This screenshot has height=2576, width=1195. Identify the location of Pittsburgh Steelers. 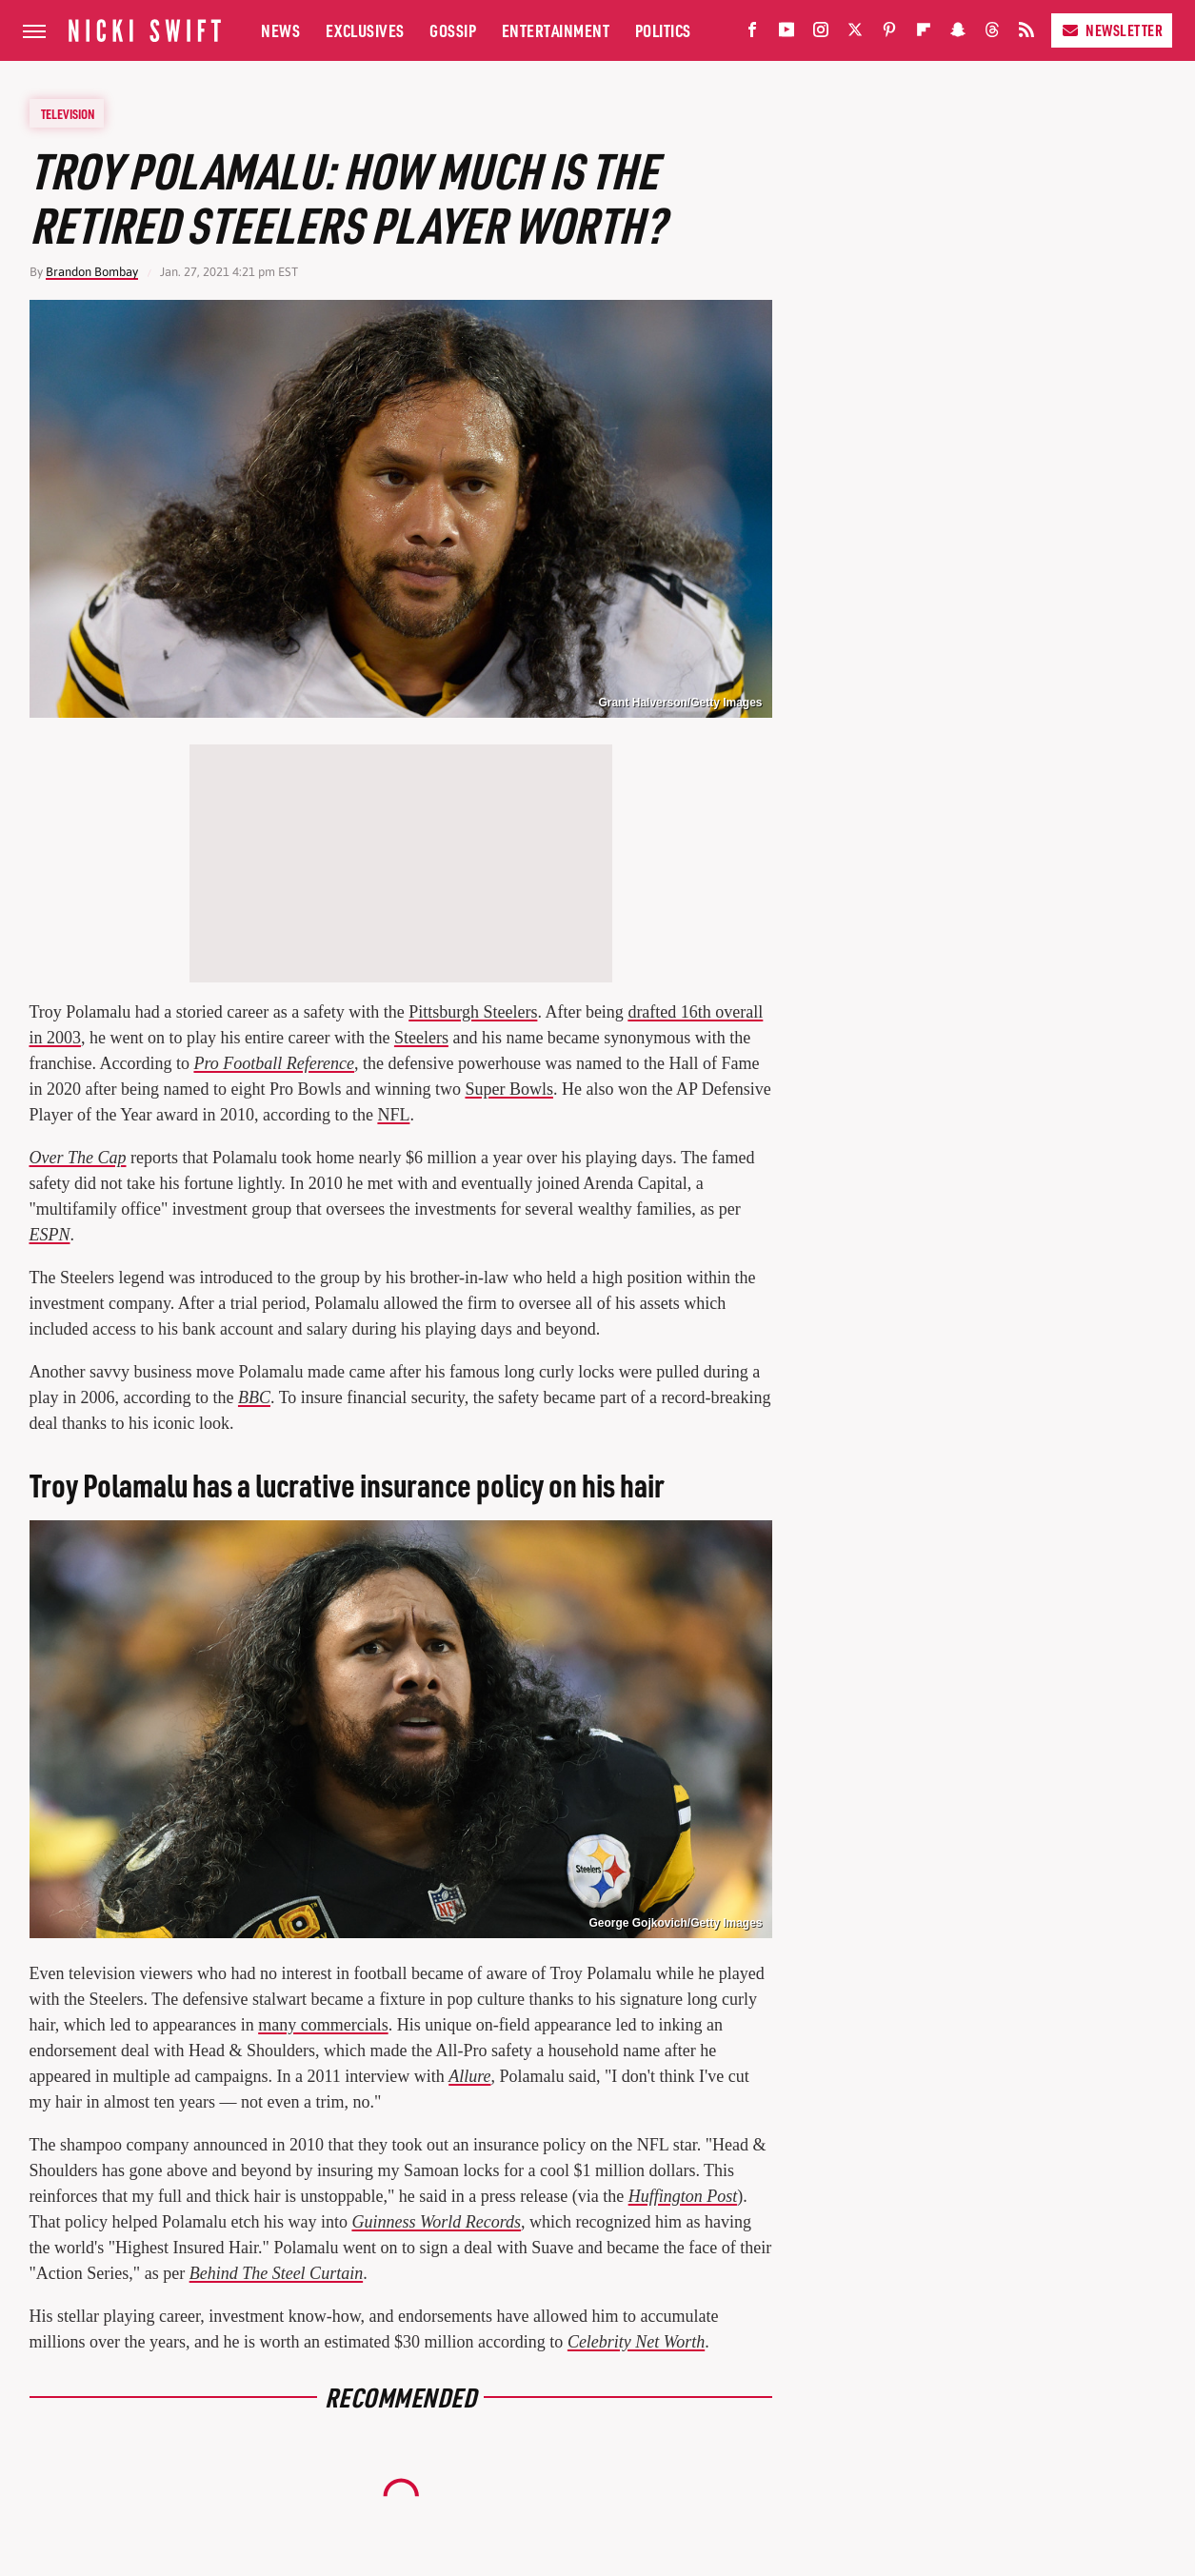
(472, 1011).